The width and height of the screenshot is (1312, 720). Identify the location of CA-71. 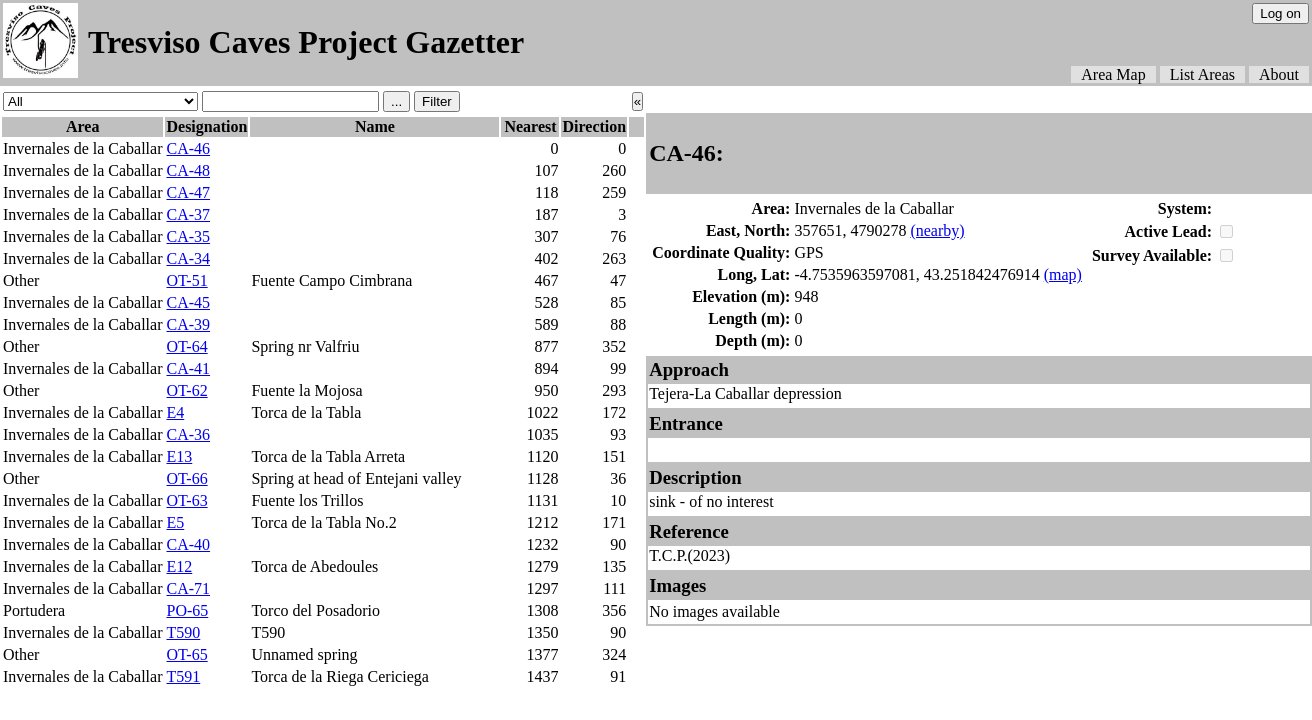
(188, 588).